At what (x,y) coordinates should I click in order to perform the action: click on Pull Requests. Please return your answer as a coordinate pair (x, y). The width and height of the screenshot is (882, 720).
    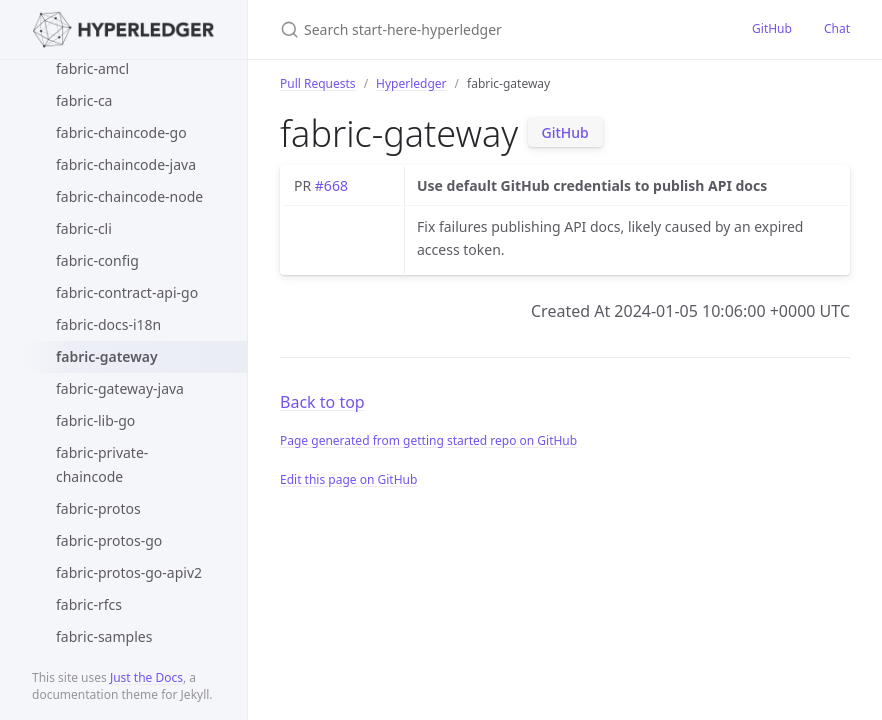
    Looking at the image, I should click on (318, 83).